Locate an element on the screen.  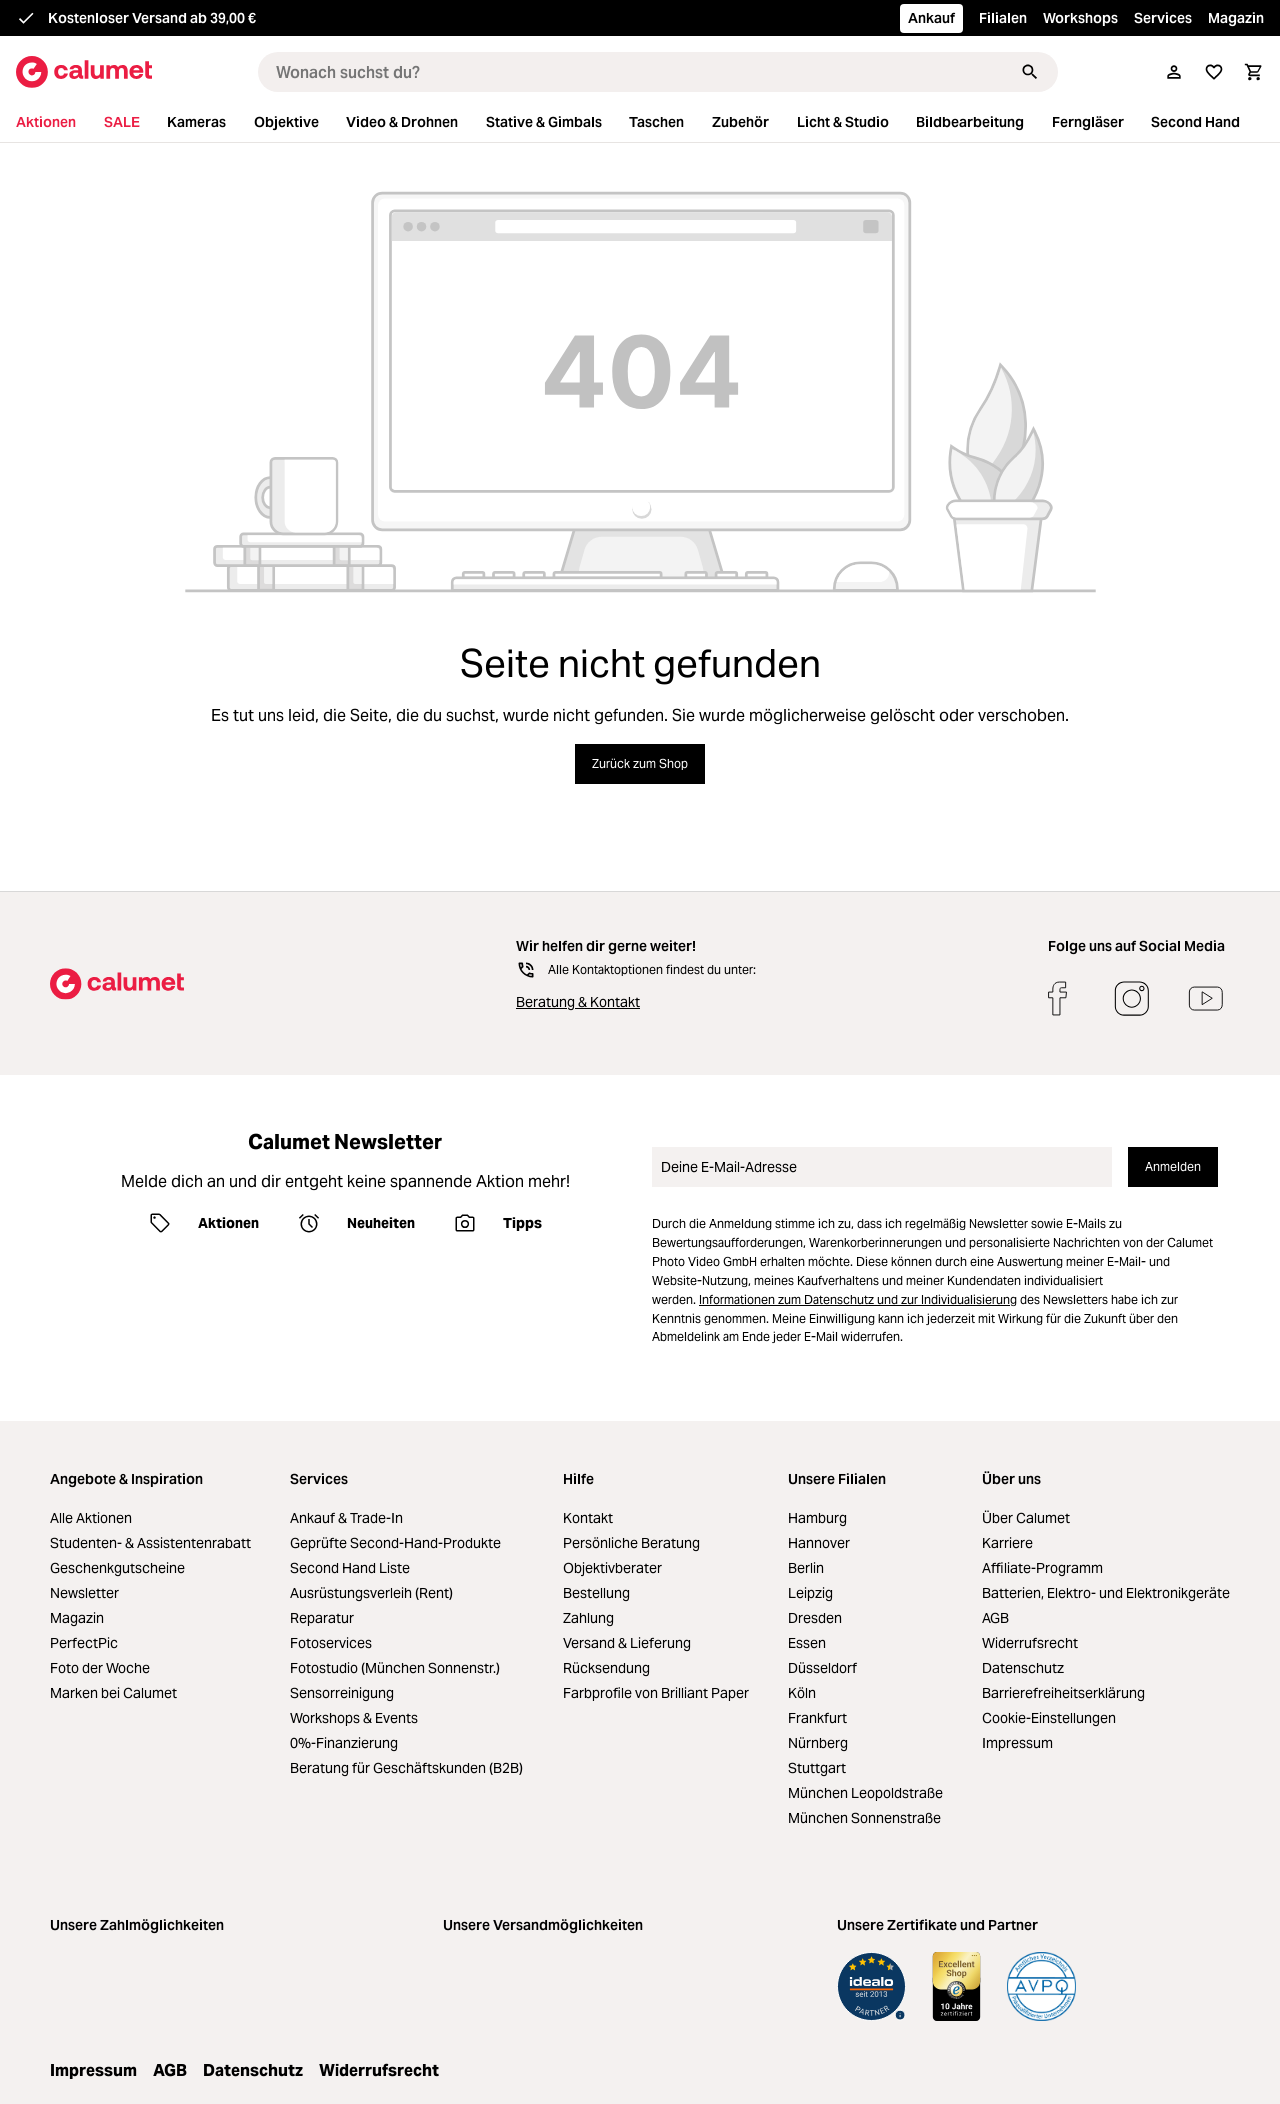
Filialen is located at coordinates (1003, 18).